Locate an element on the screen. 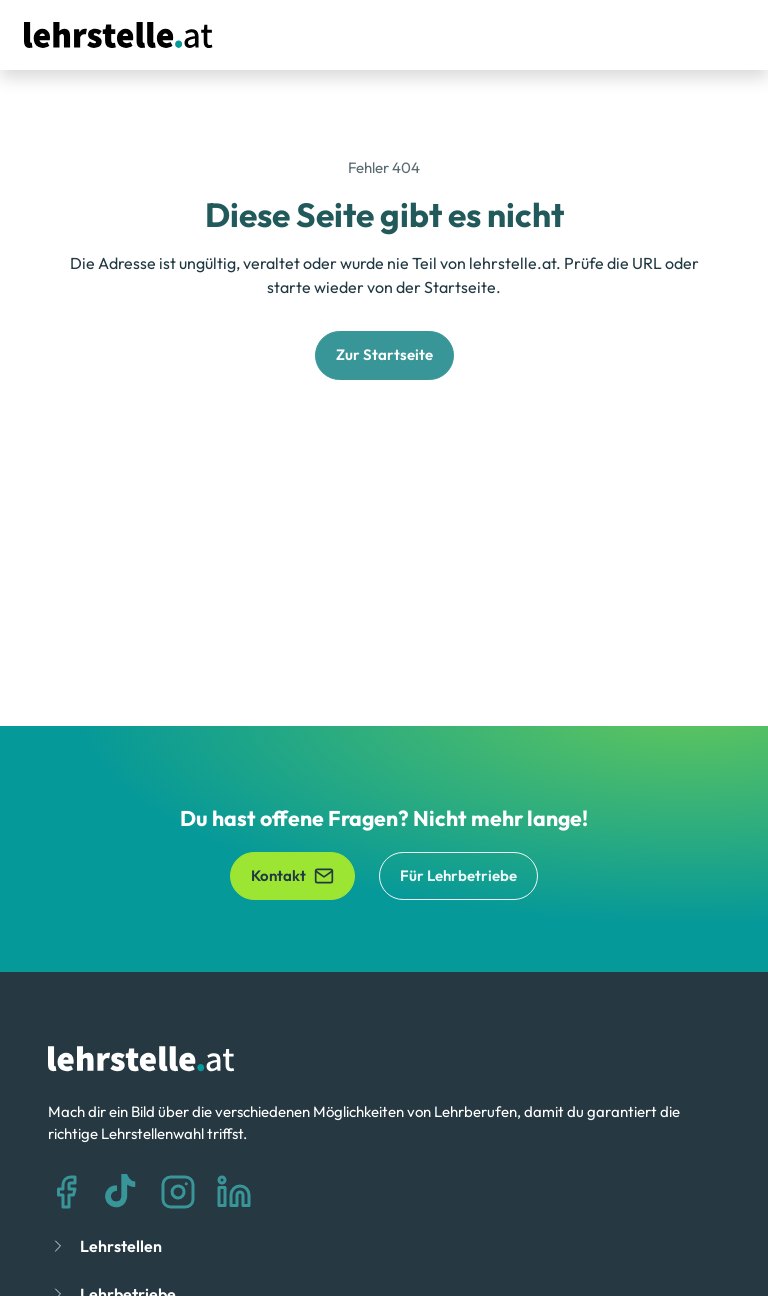 Image resolution: width=768 pixels, height=1296 pixels. [TikTok] is located at coordinates (122, 1192).